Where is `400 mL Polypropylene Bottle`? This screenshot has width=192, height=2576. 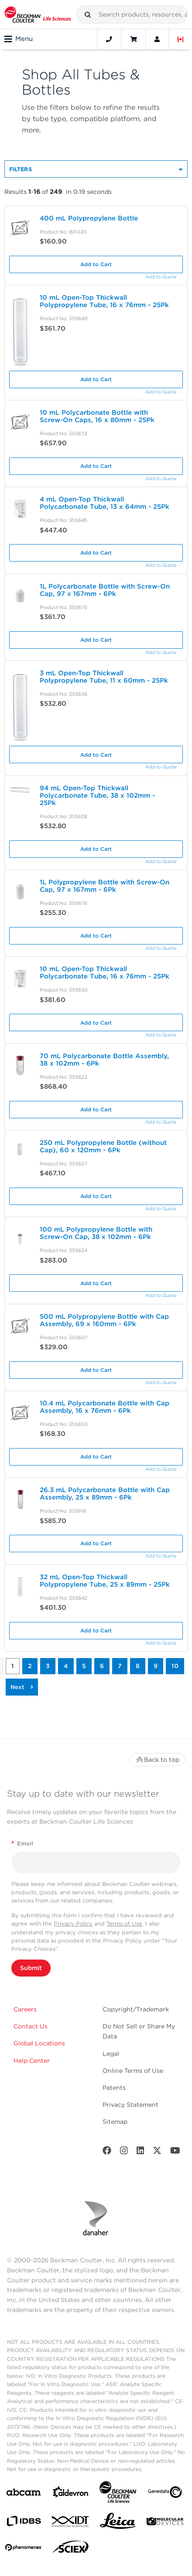 400 mL Polypropylene Bottle is located at coordinates (89, 218).